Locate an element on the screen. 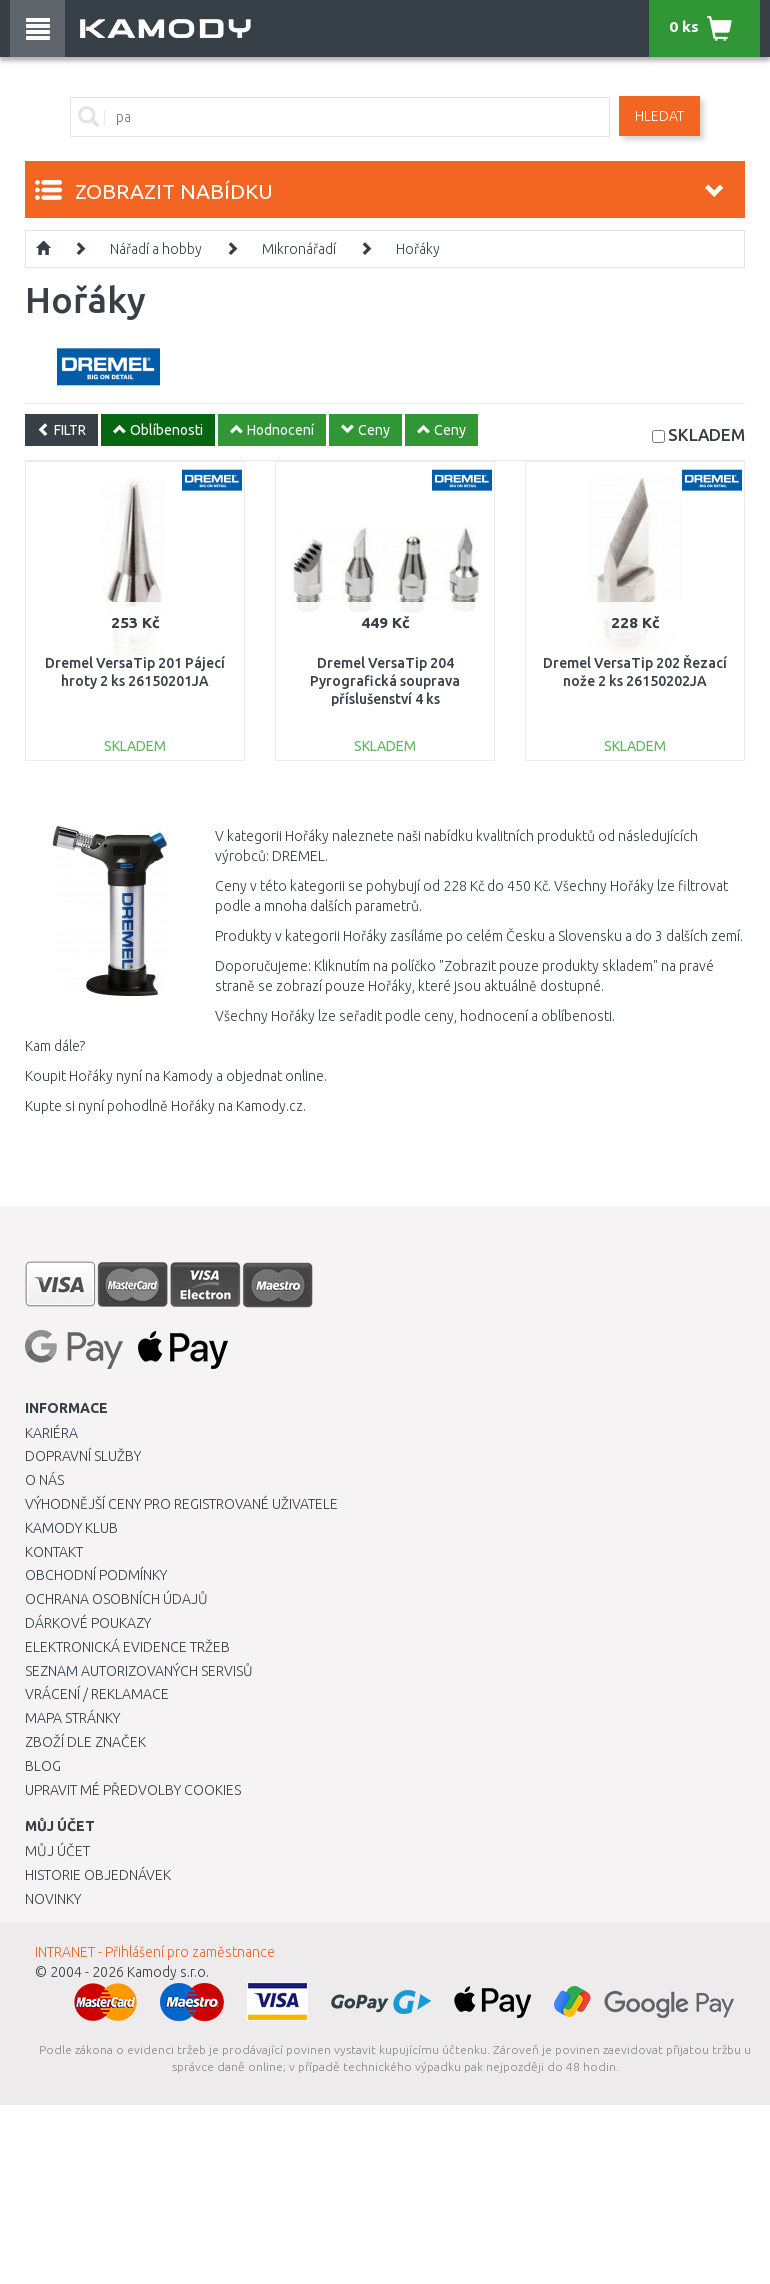 Image resolution: width=770 pixels, height=2284 pixels. Můj účet is located at coordinates (57, 1851).